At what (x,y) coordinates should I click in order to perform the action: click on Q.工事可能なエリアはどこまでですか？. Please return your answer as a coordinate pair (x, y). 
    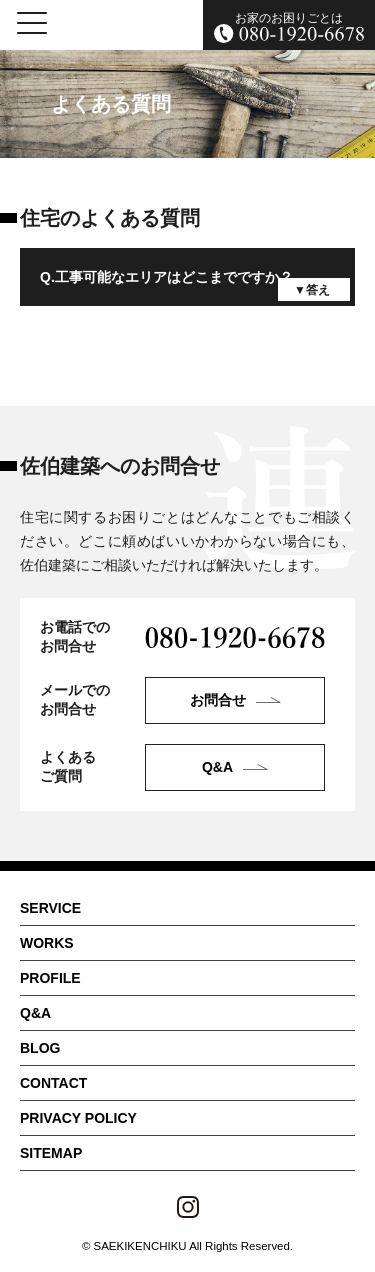
    Looking at the image, I should click on (166, 277).